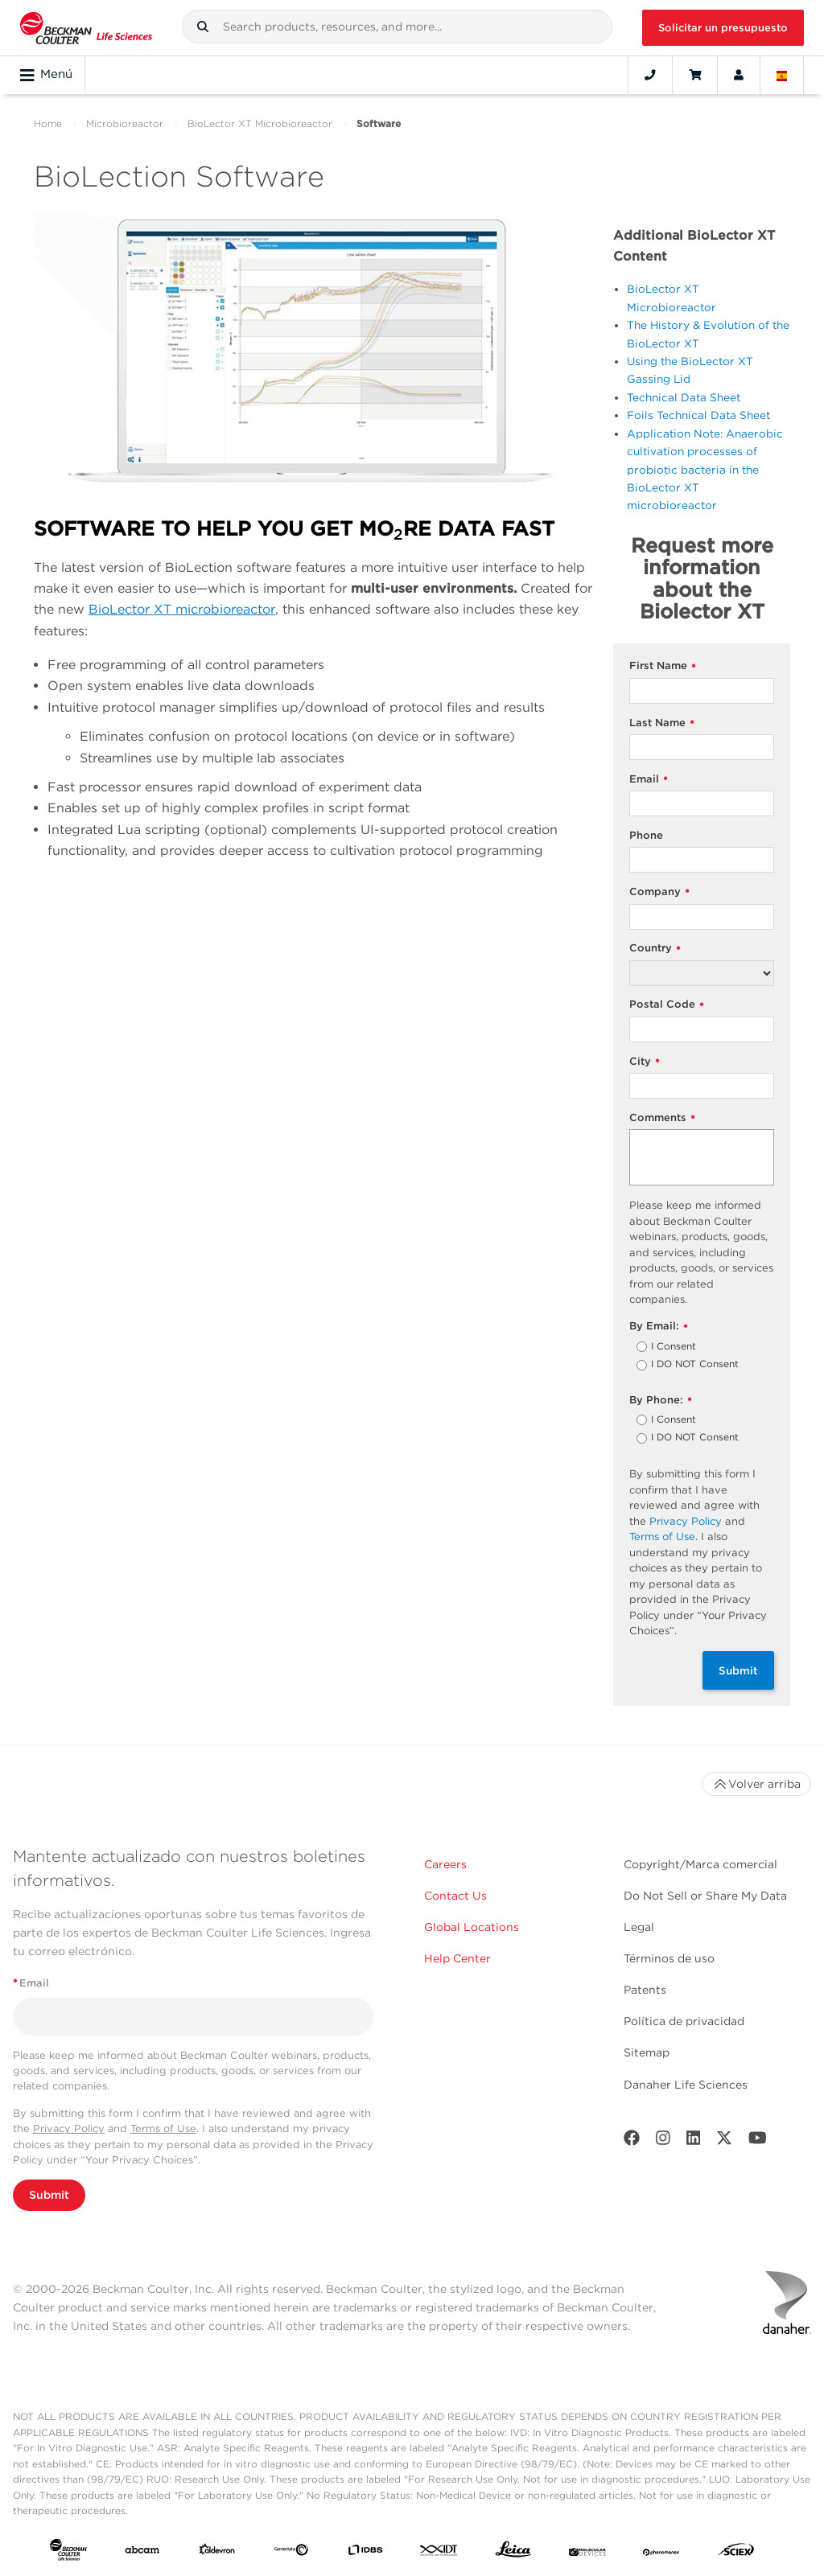 The height and width of the screenshot is (2576, 824). I want to click on [MOLEDEV], so click(587, 2552).